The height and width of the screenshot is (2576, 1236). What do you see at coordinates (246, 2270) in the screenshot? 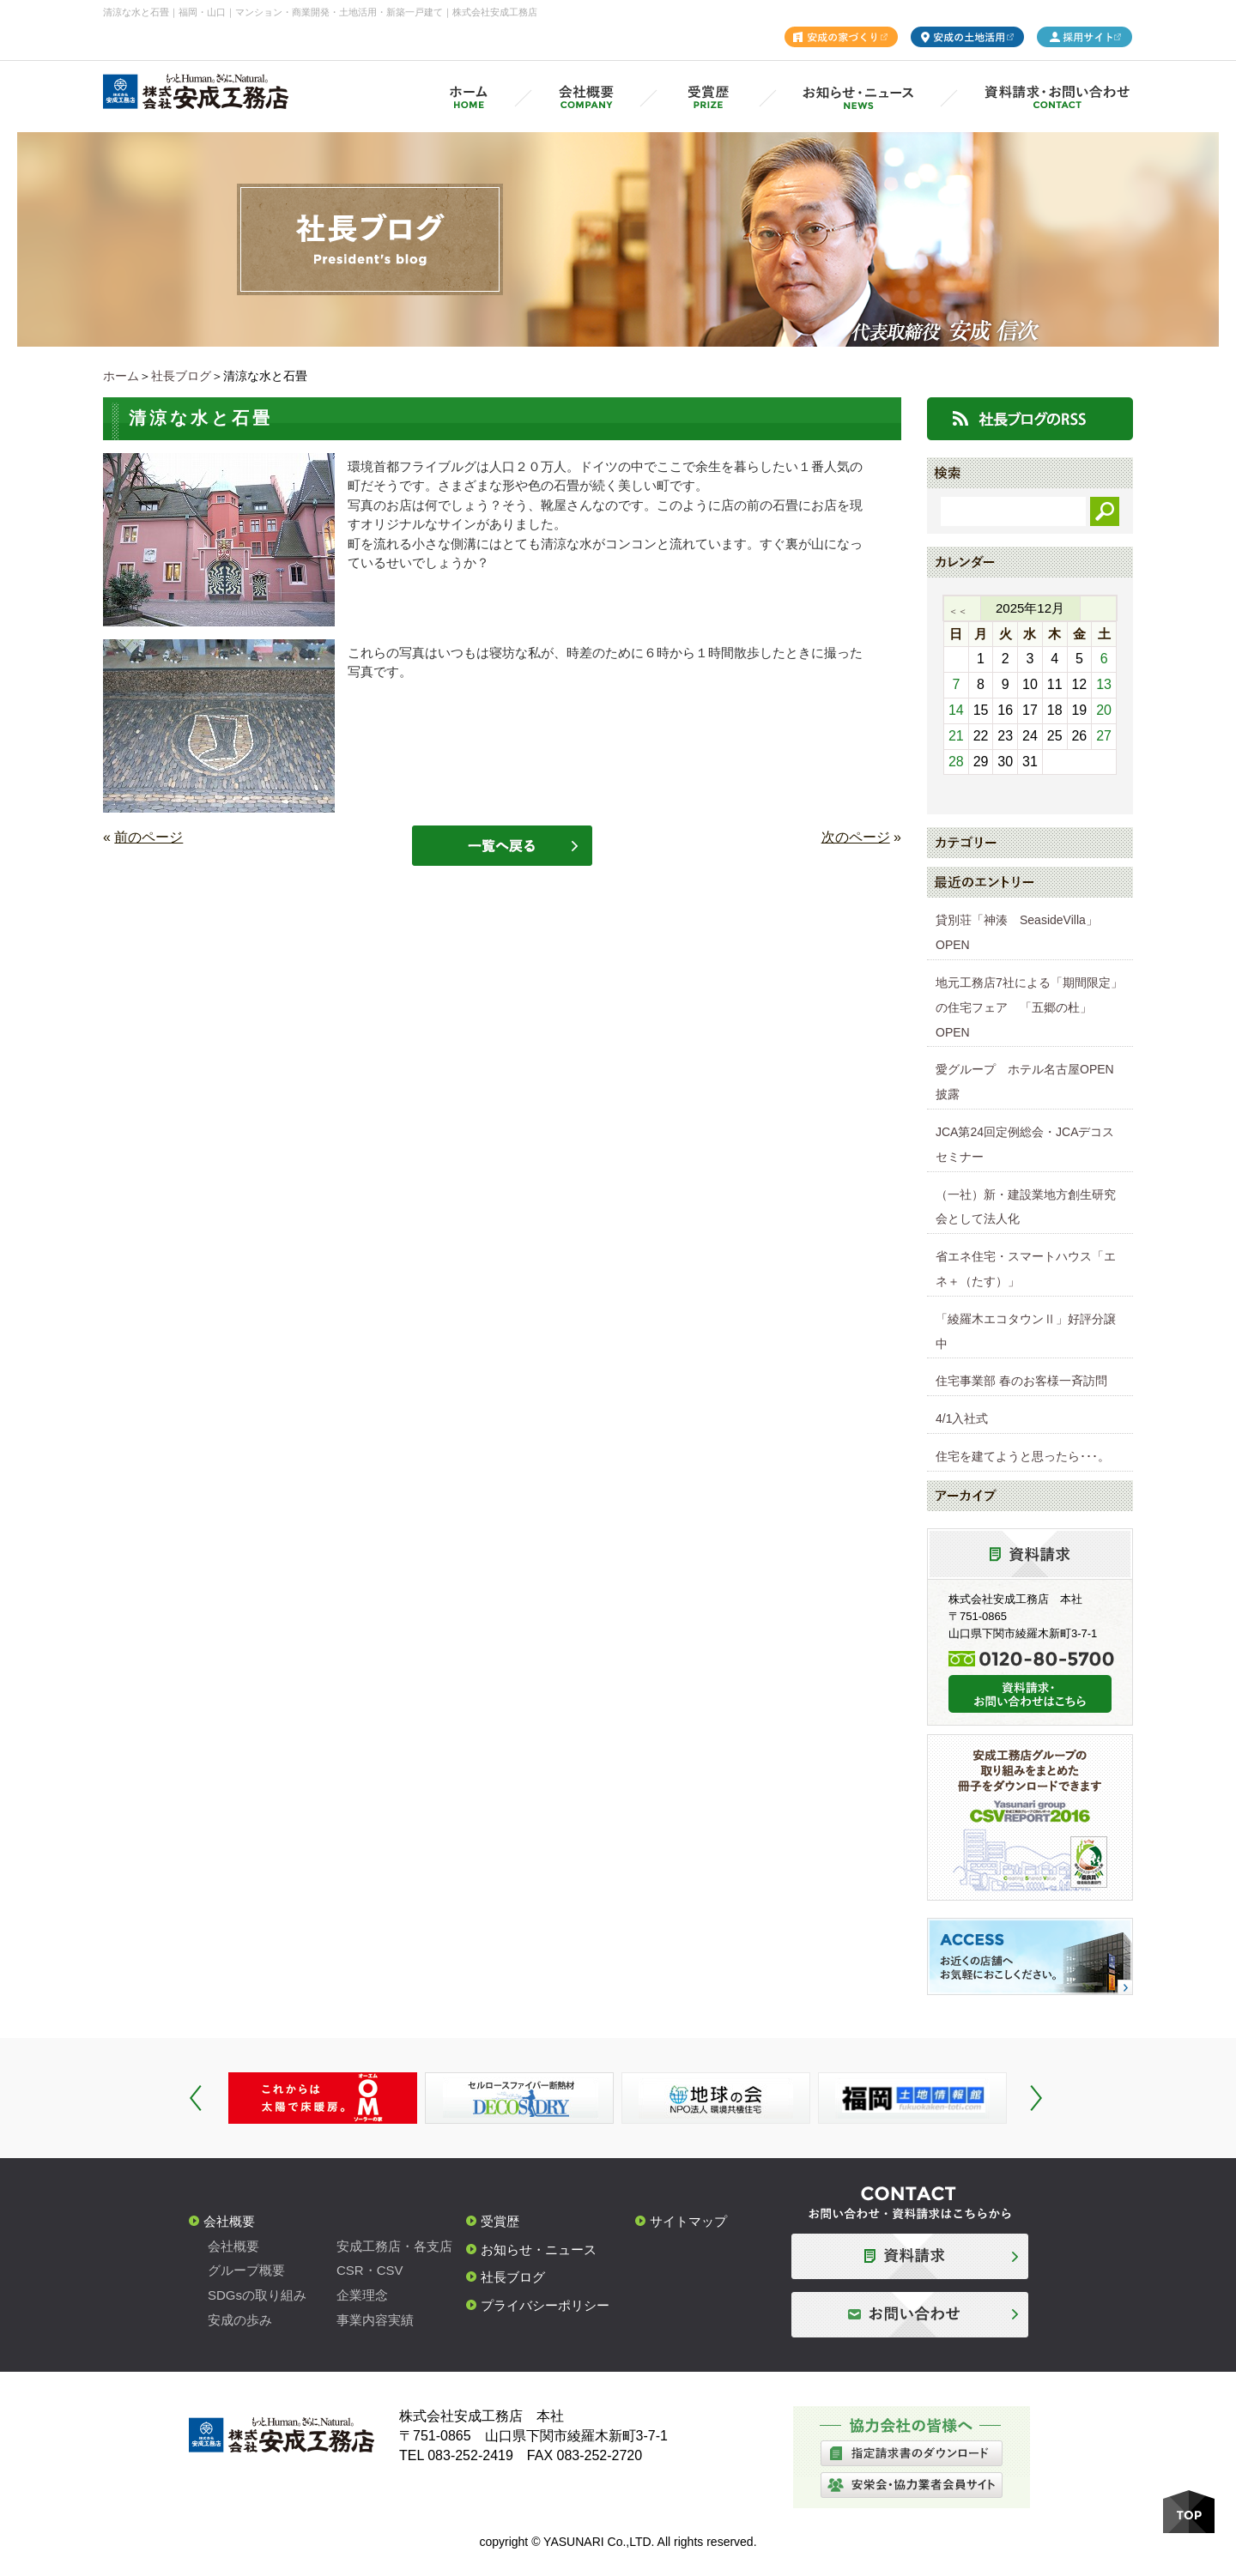
I see `グループ概要` at bounding box center [246, 2270].